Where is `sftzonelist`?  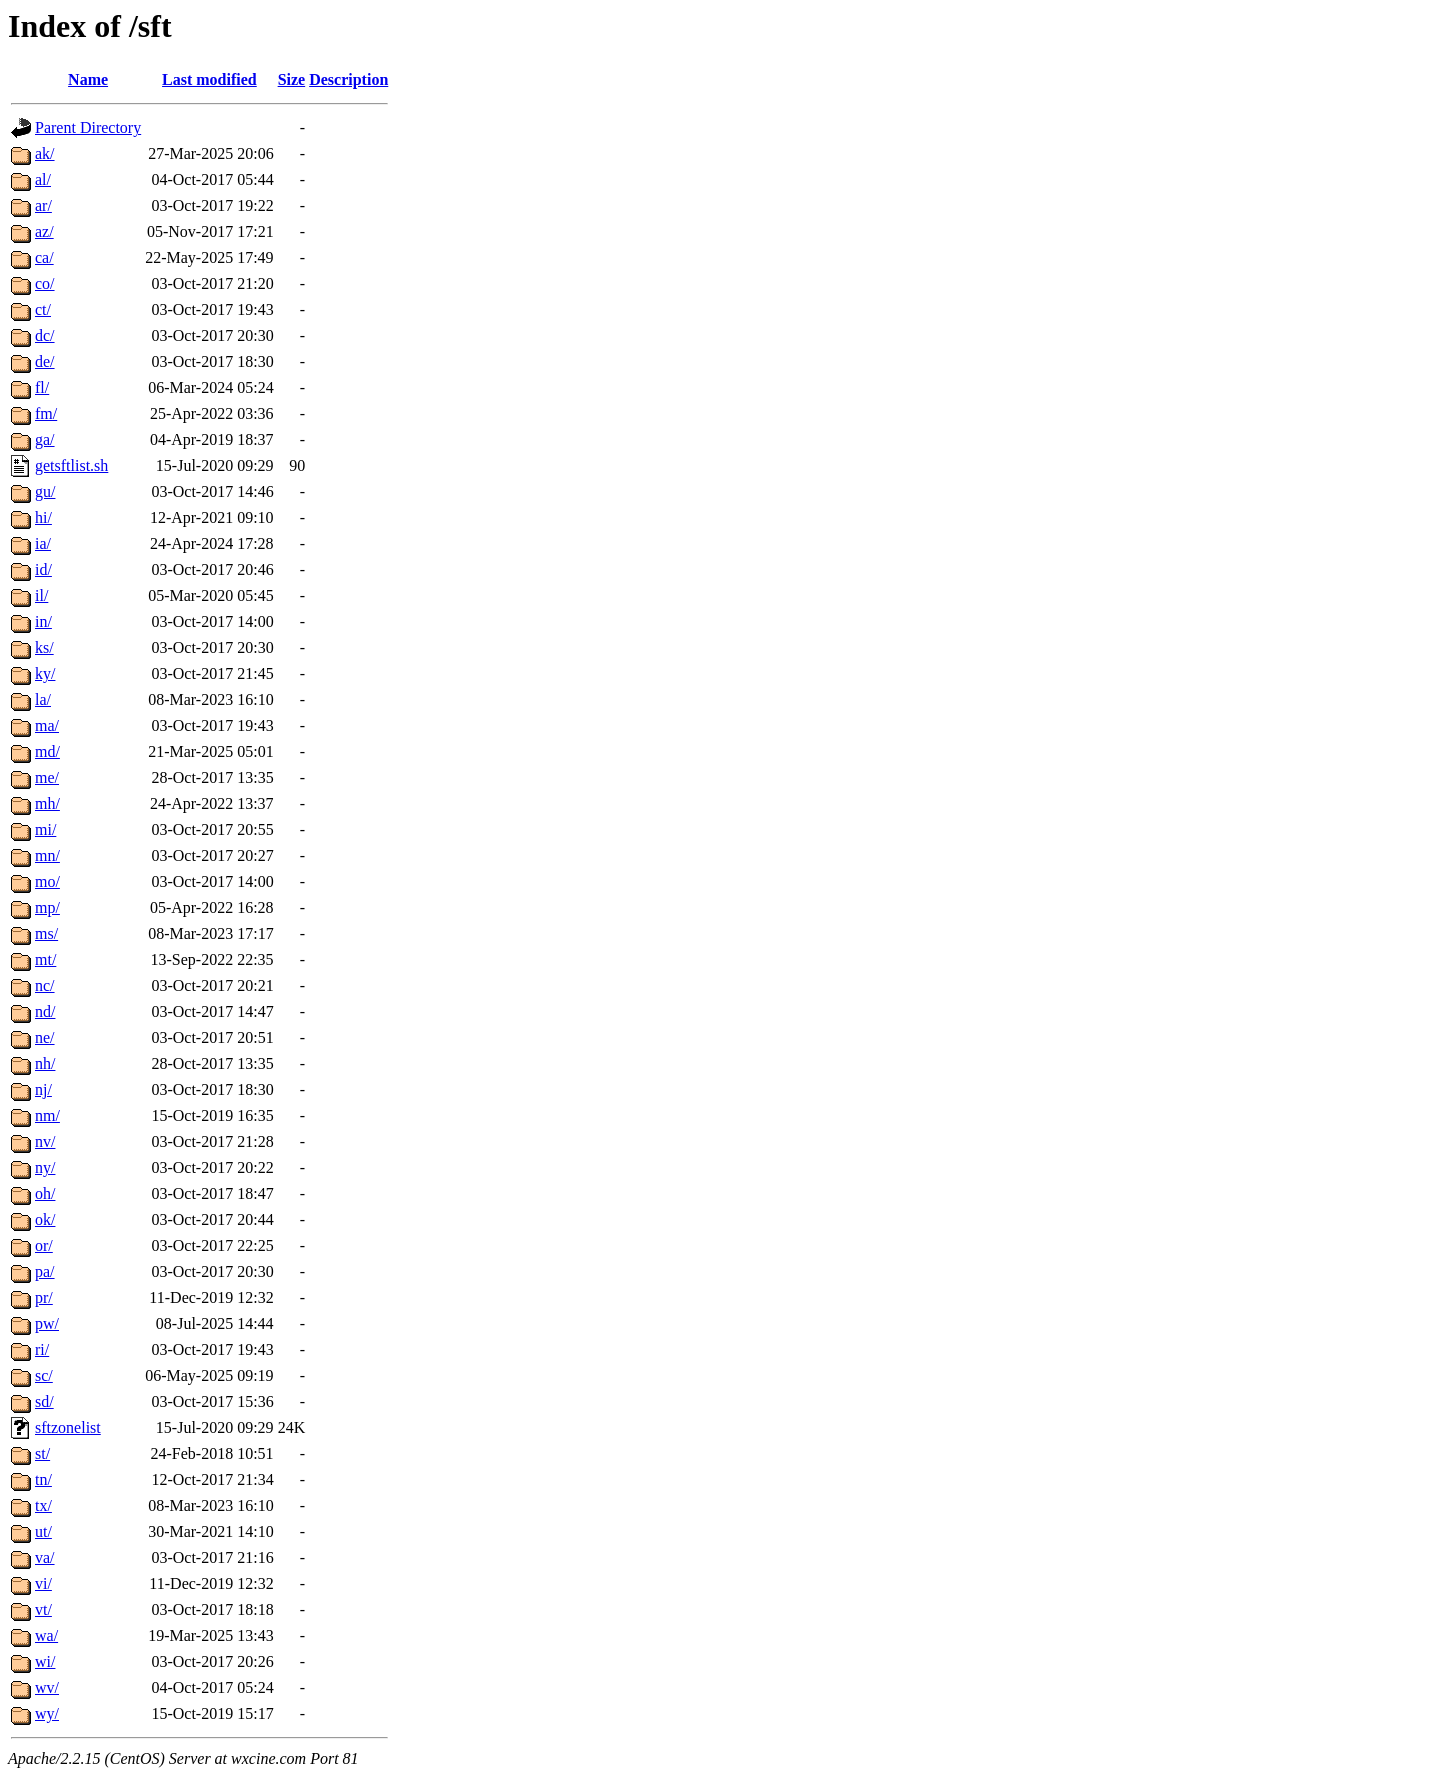
sftzonelist is located at coordinates (68, 1427).